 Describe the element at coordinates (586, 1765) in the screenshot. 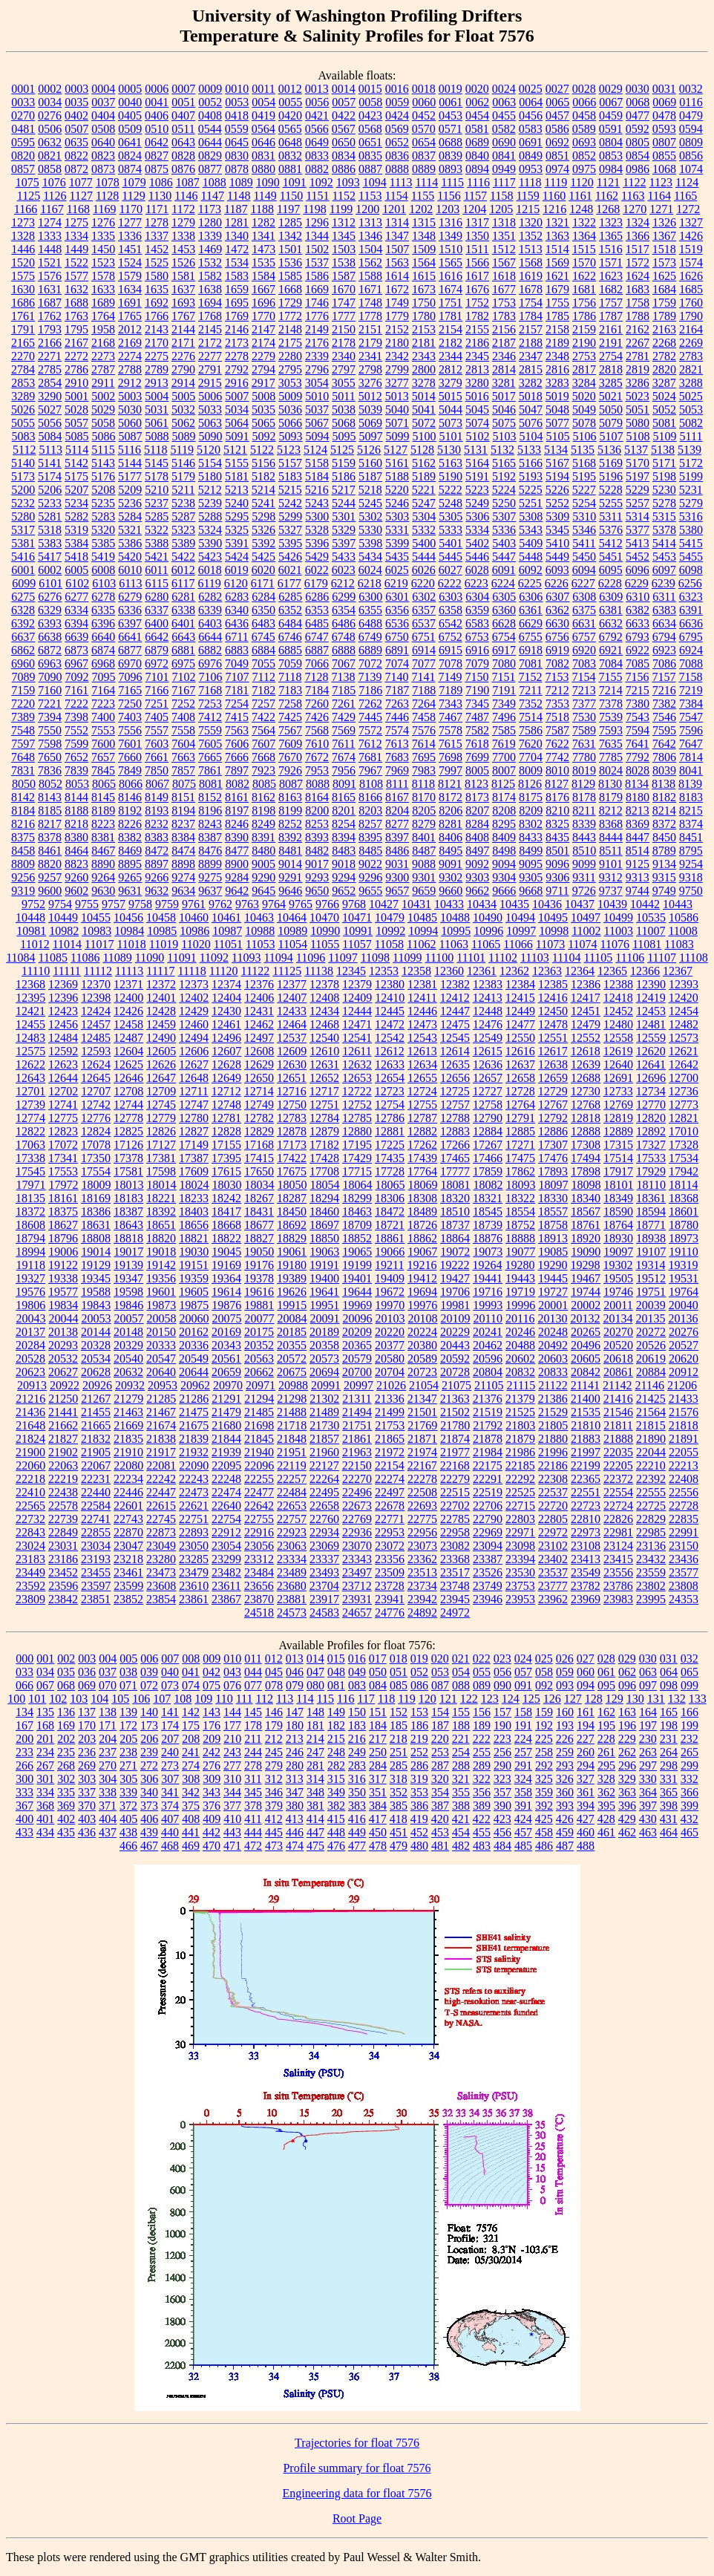

I see `294` at that location.